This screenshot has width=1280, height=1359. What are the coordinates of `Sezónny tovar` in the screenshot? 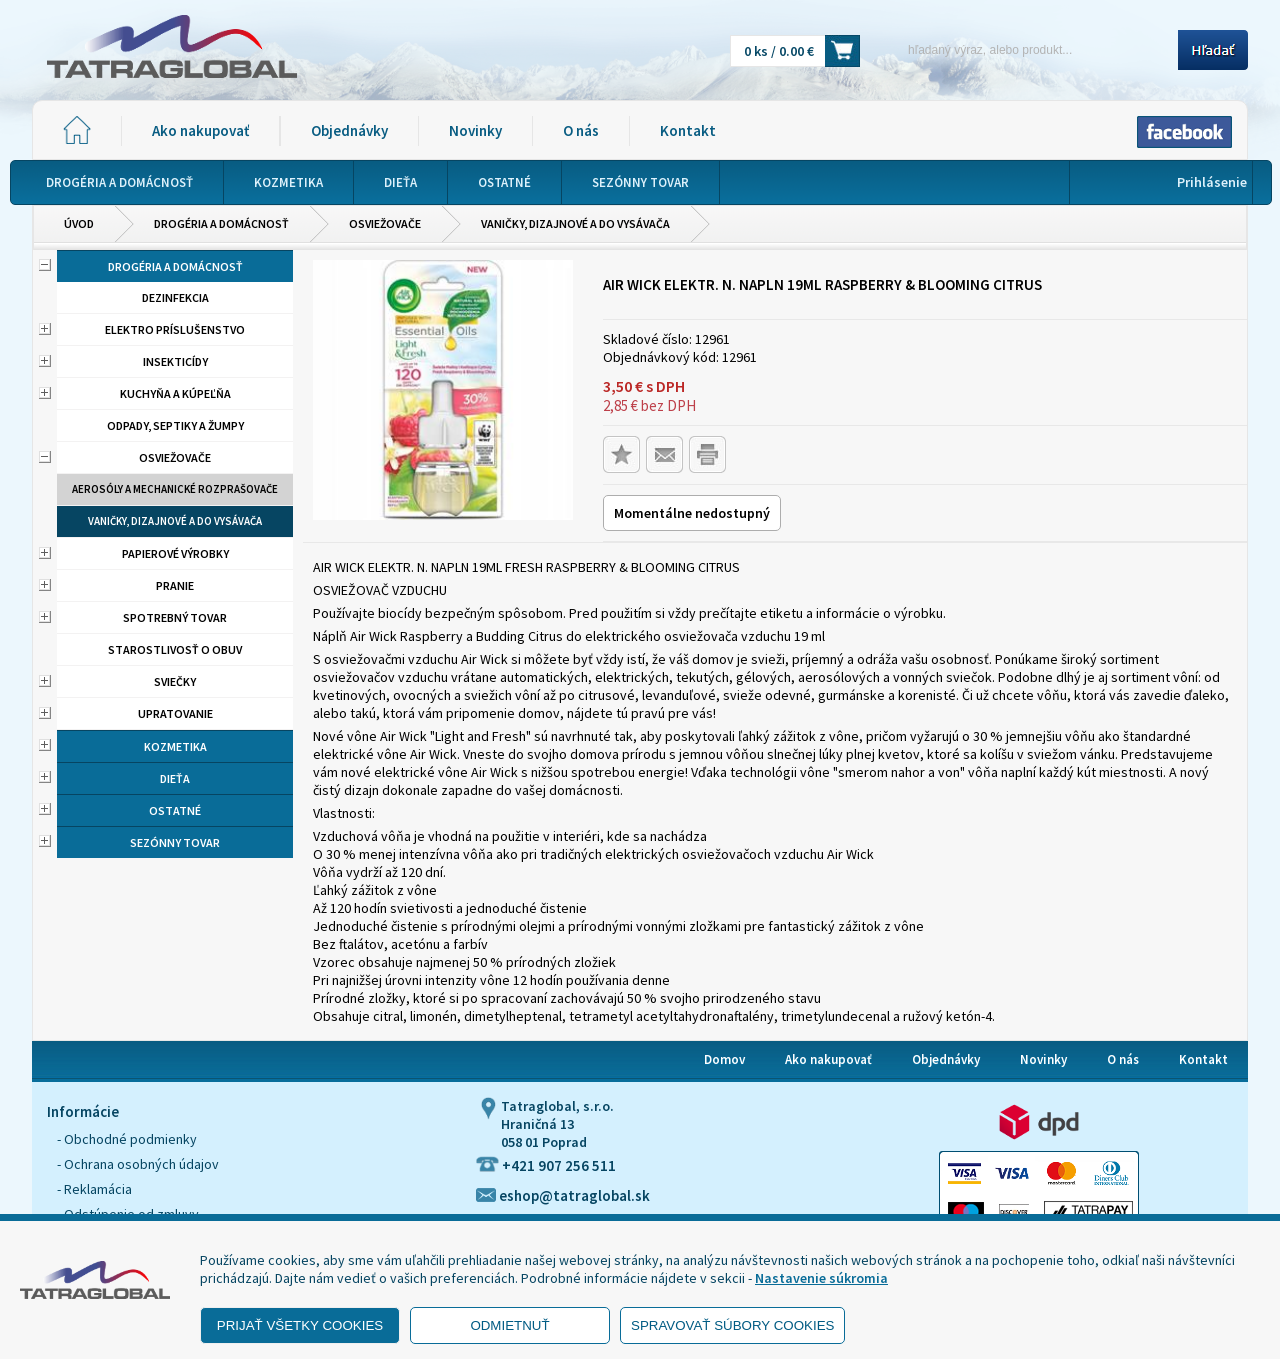 It's located at (175, 842).